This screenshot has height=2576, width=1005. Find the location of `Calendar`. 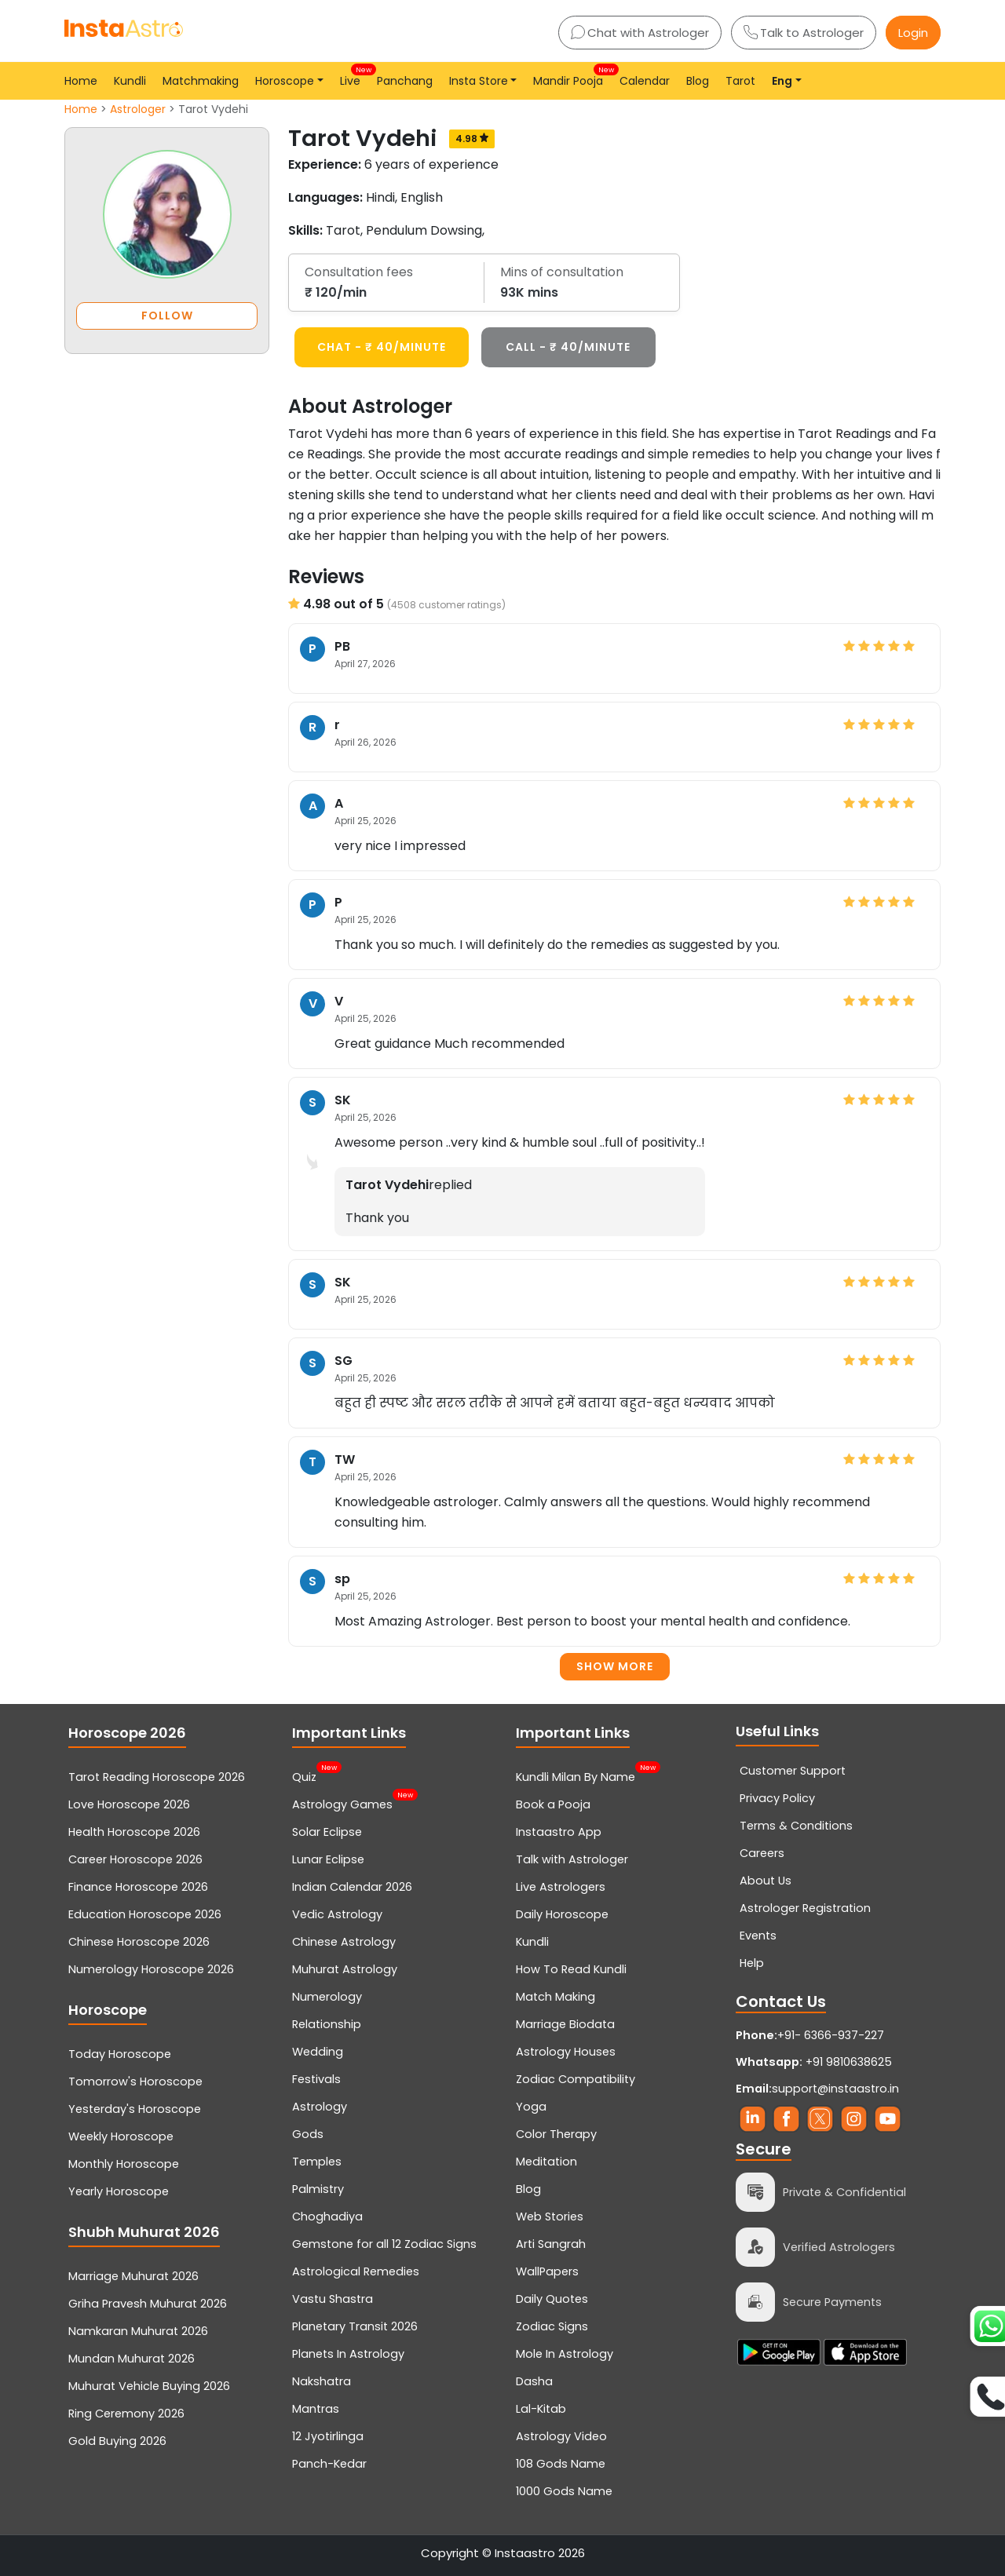

Calendar is located at coordinates (644, 81).